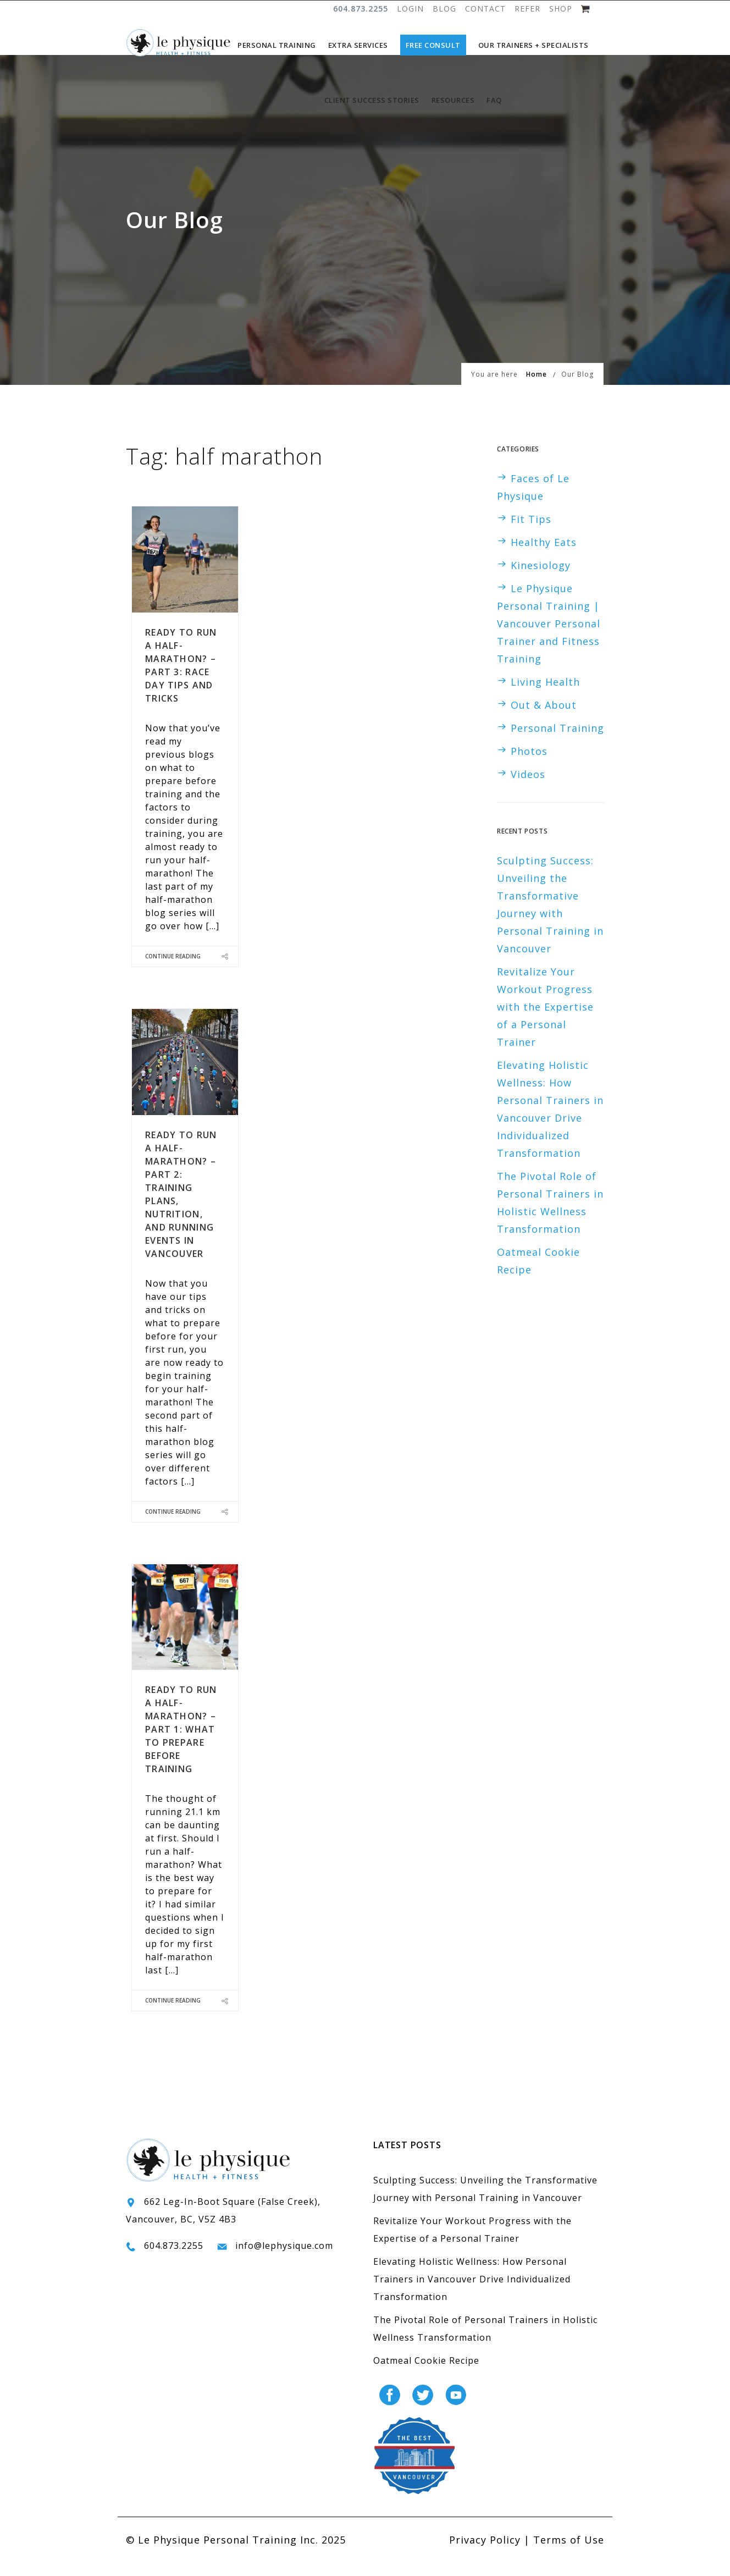 This screenshot has height=2576, width=730. What do you see at coordinates (533, 45) in the screenshot?
I see `Our Trainers + Specialists` at bounding box center [533, 45].